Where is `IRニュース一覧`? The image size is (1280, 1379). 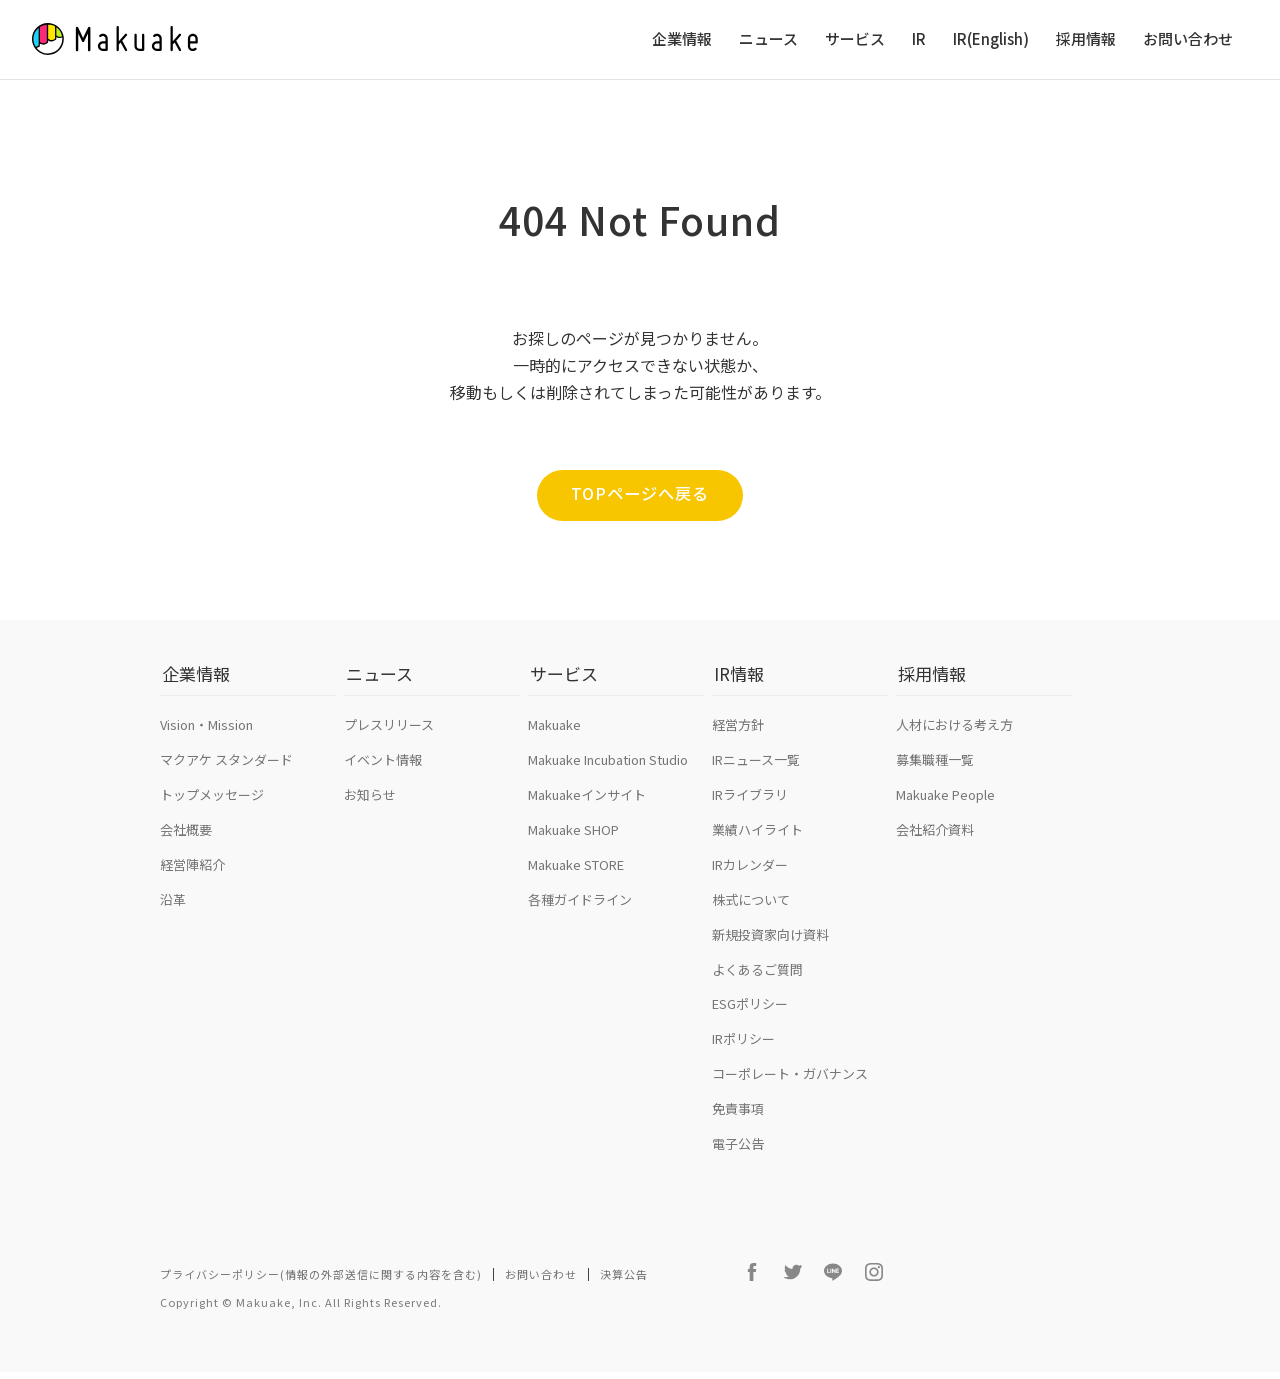
IRニュース一覧 is located at coordinates (756, 773).